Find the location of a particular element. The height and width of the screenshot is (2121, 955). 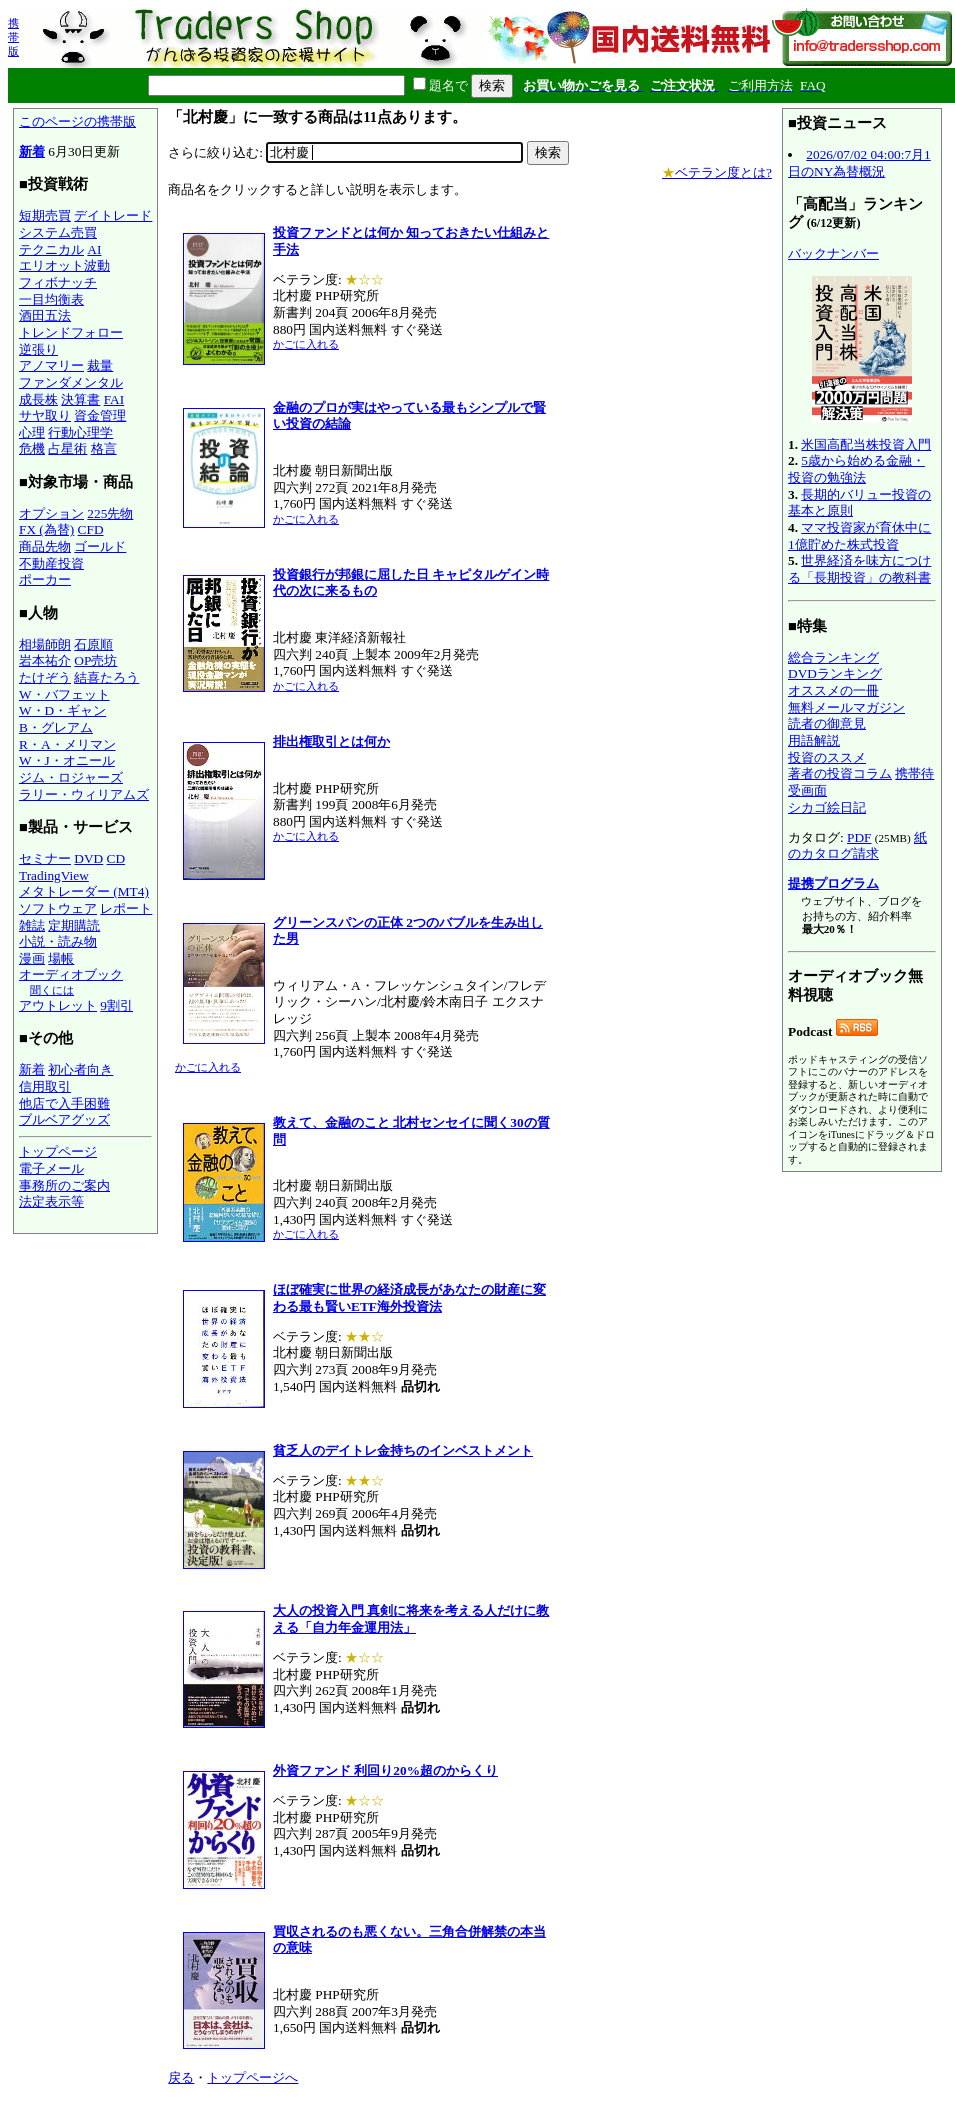

心理 is located at coordinates (32, 432).